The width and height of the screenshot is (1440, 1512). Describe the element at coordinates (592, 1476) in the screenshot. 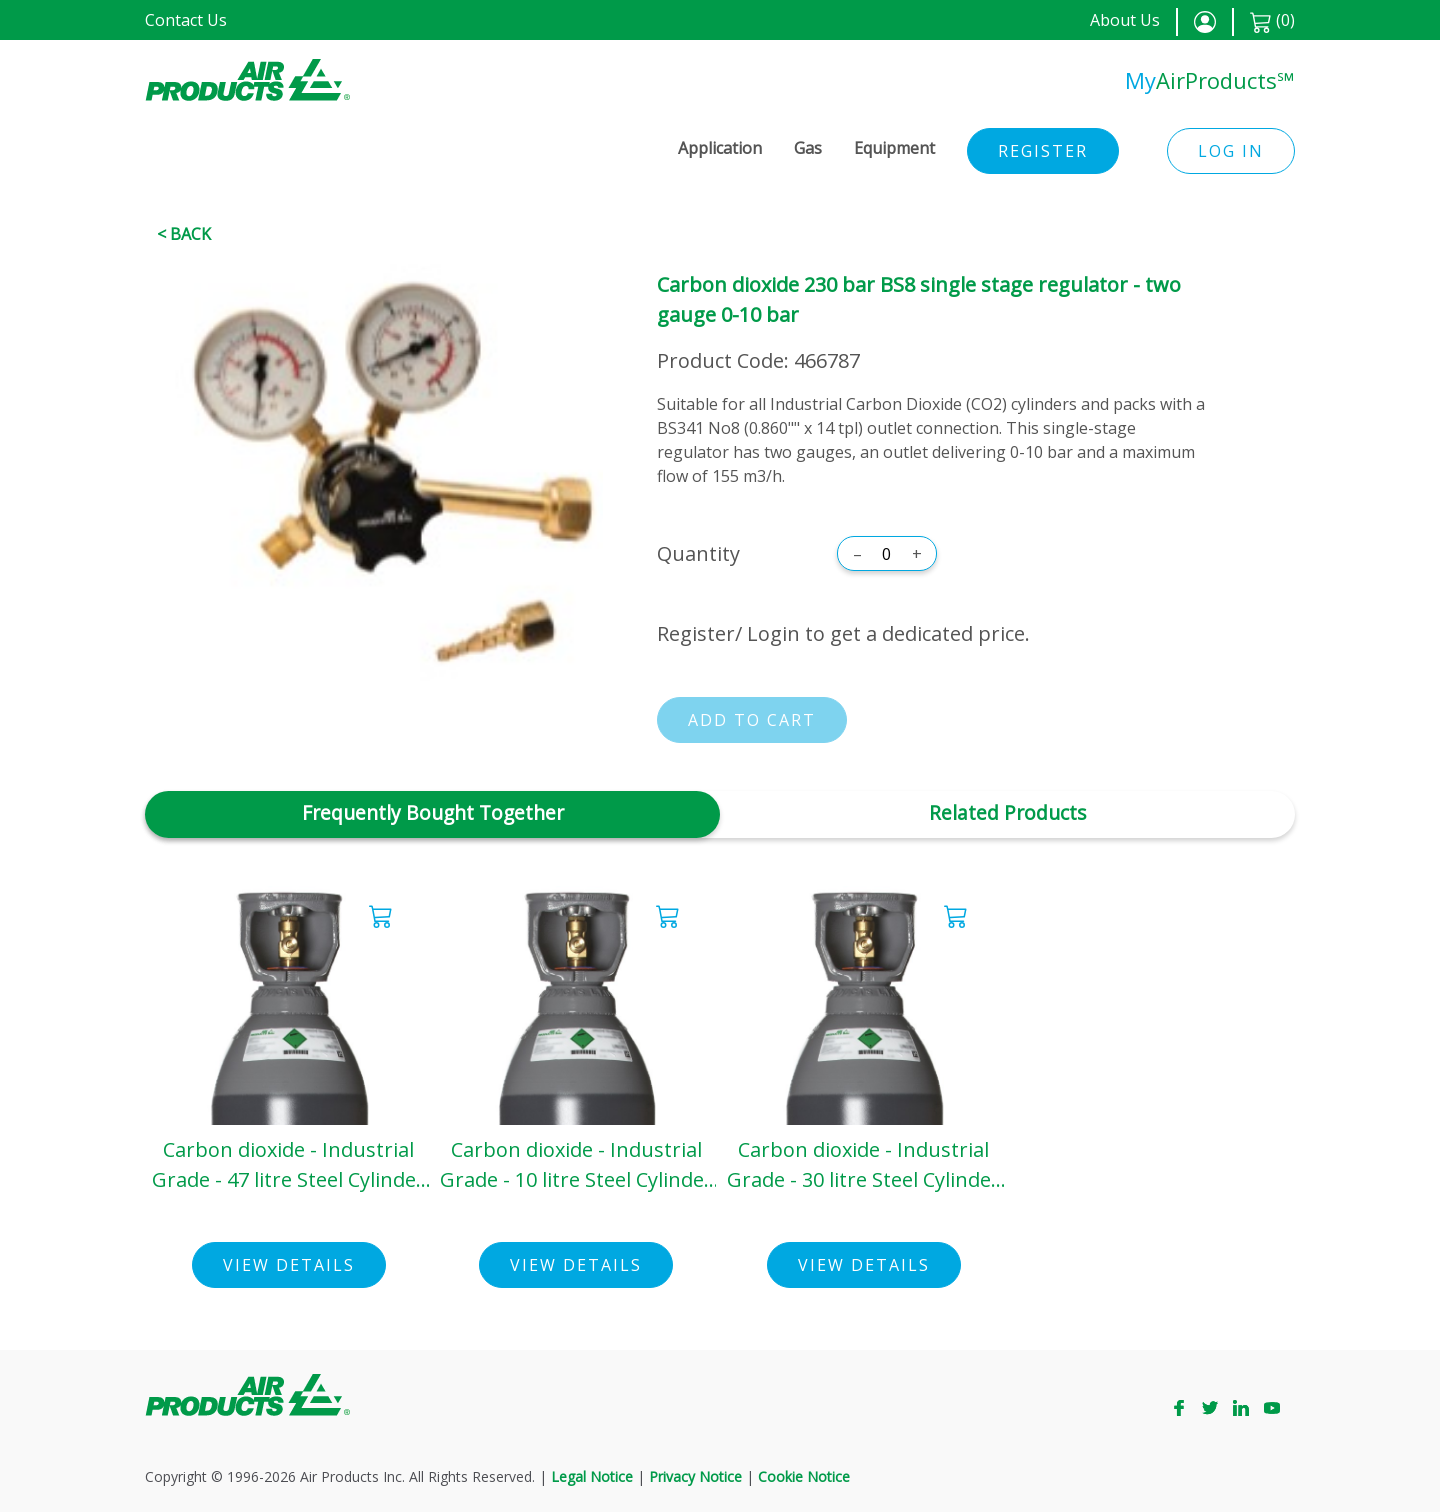

I see `Legal Notice` at that location.